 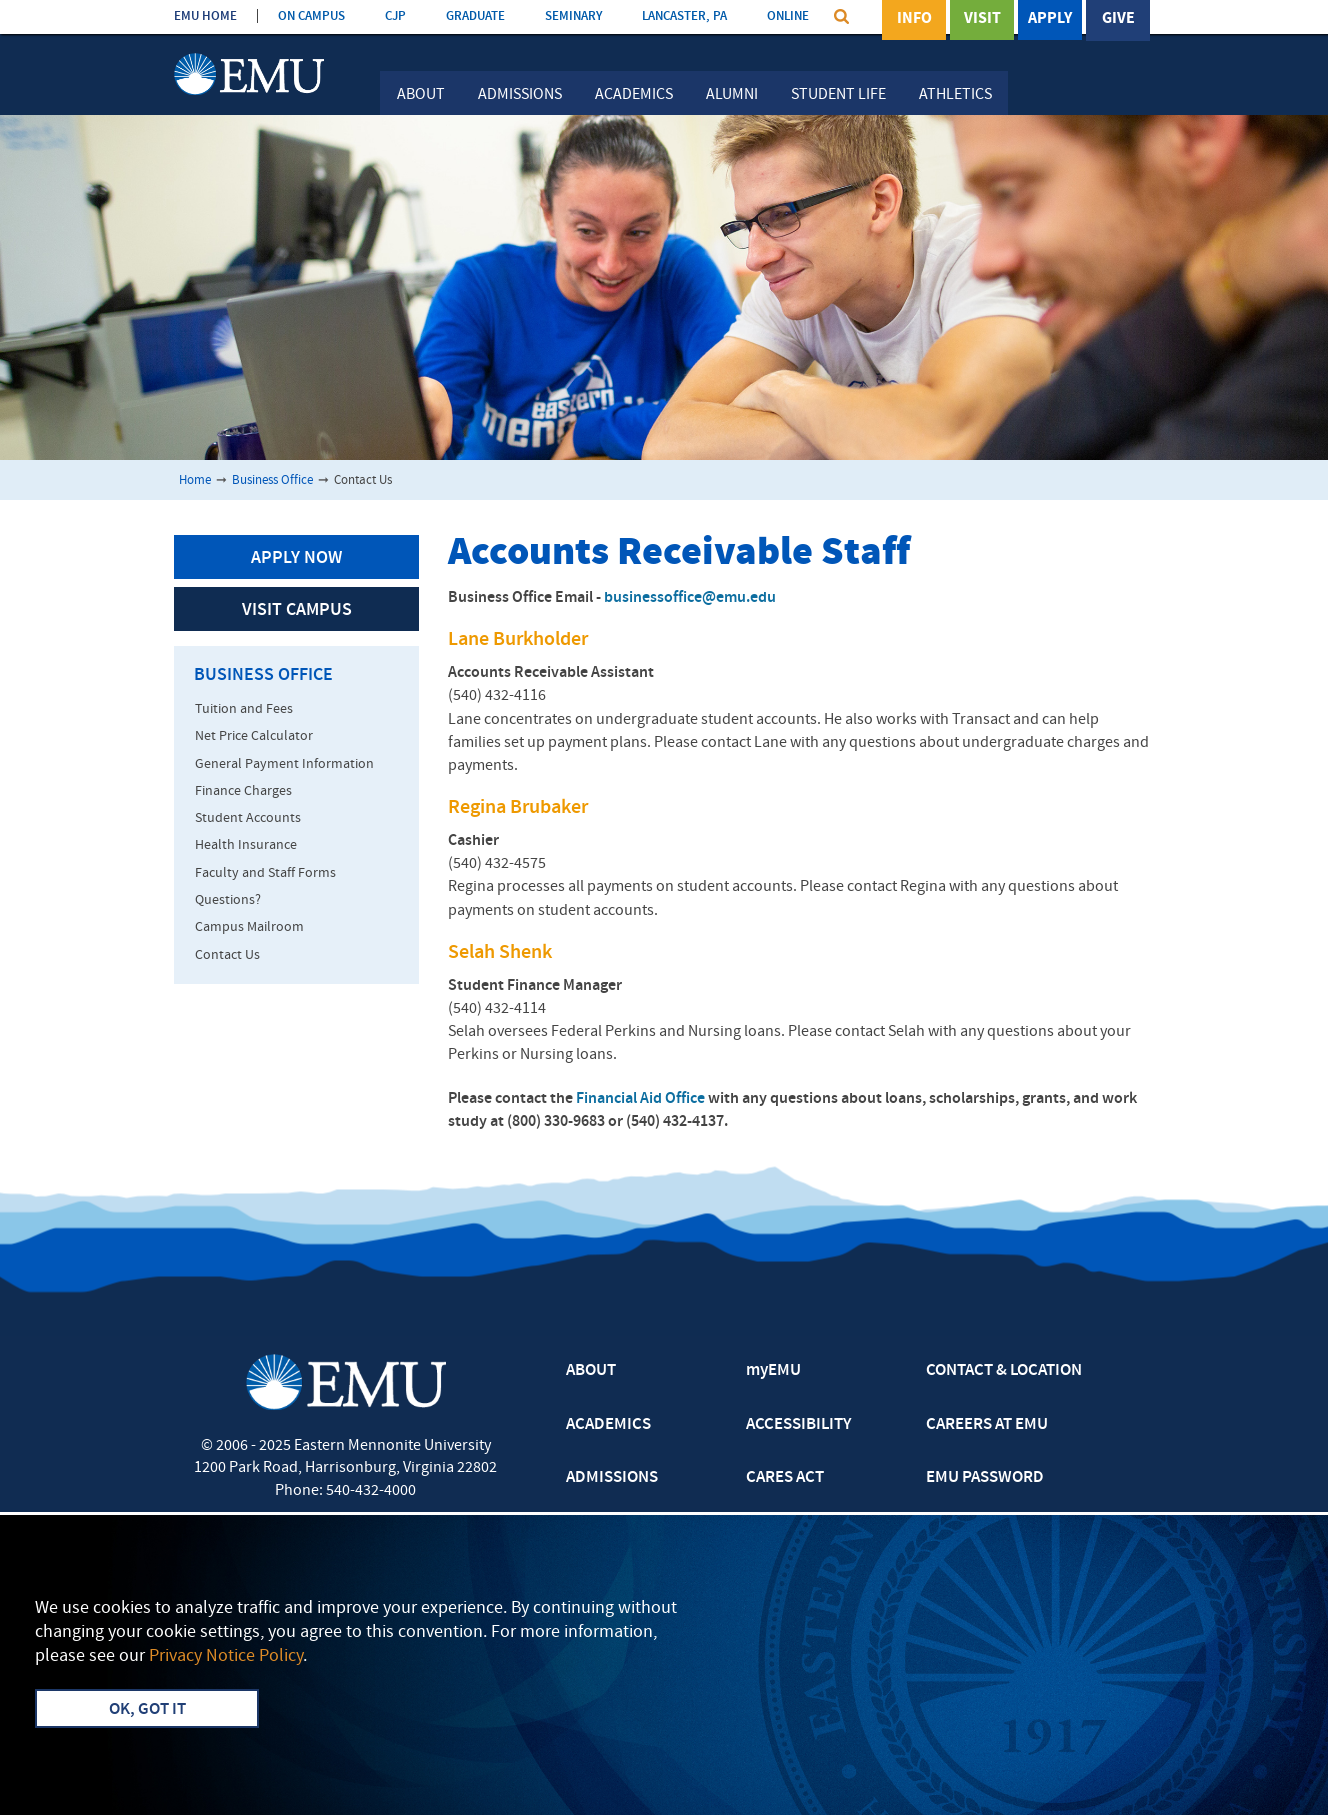 I want to click on ACCESSIBILITY, so click(x=798, y=1425).